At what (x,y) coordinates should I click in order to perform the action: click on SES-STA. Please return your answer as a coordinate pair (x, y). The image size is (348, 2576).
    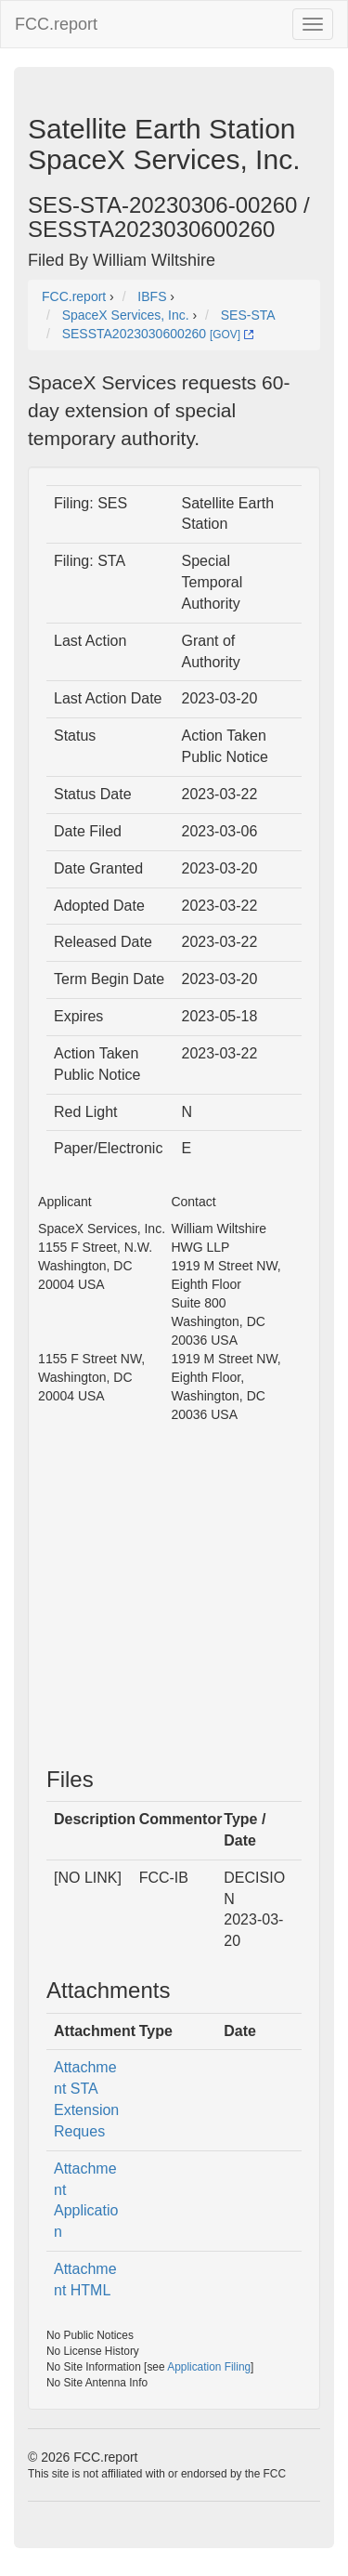
    Looking at the image, I should click on (248, 315).